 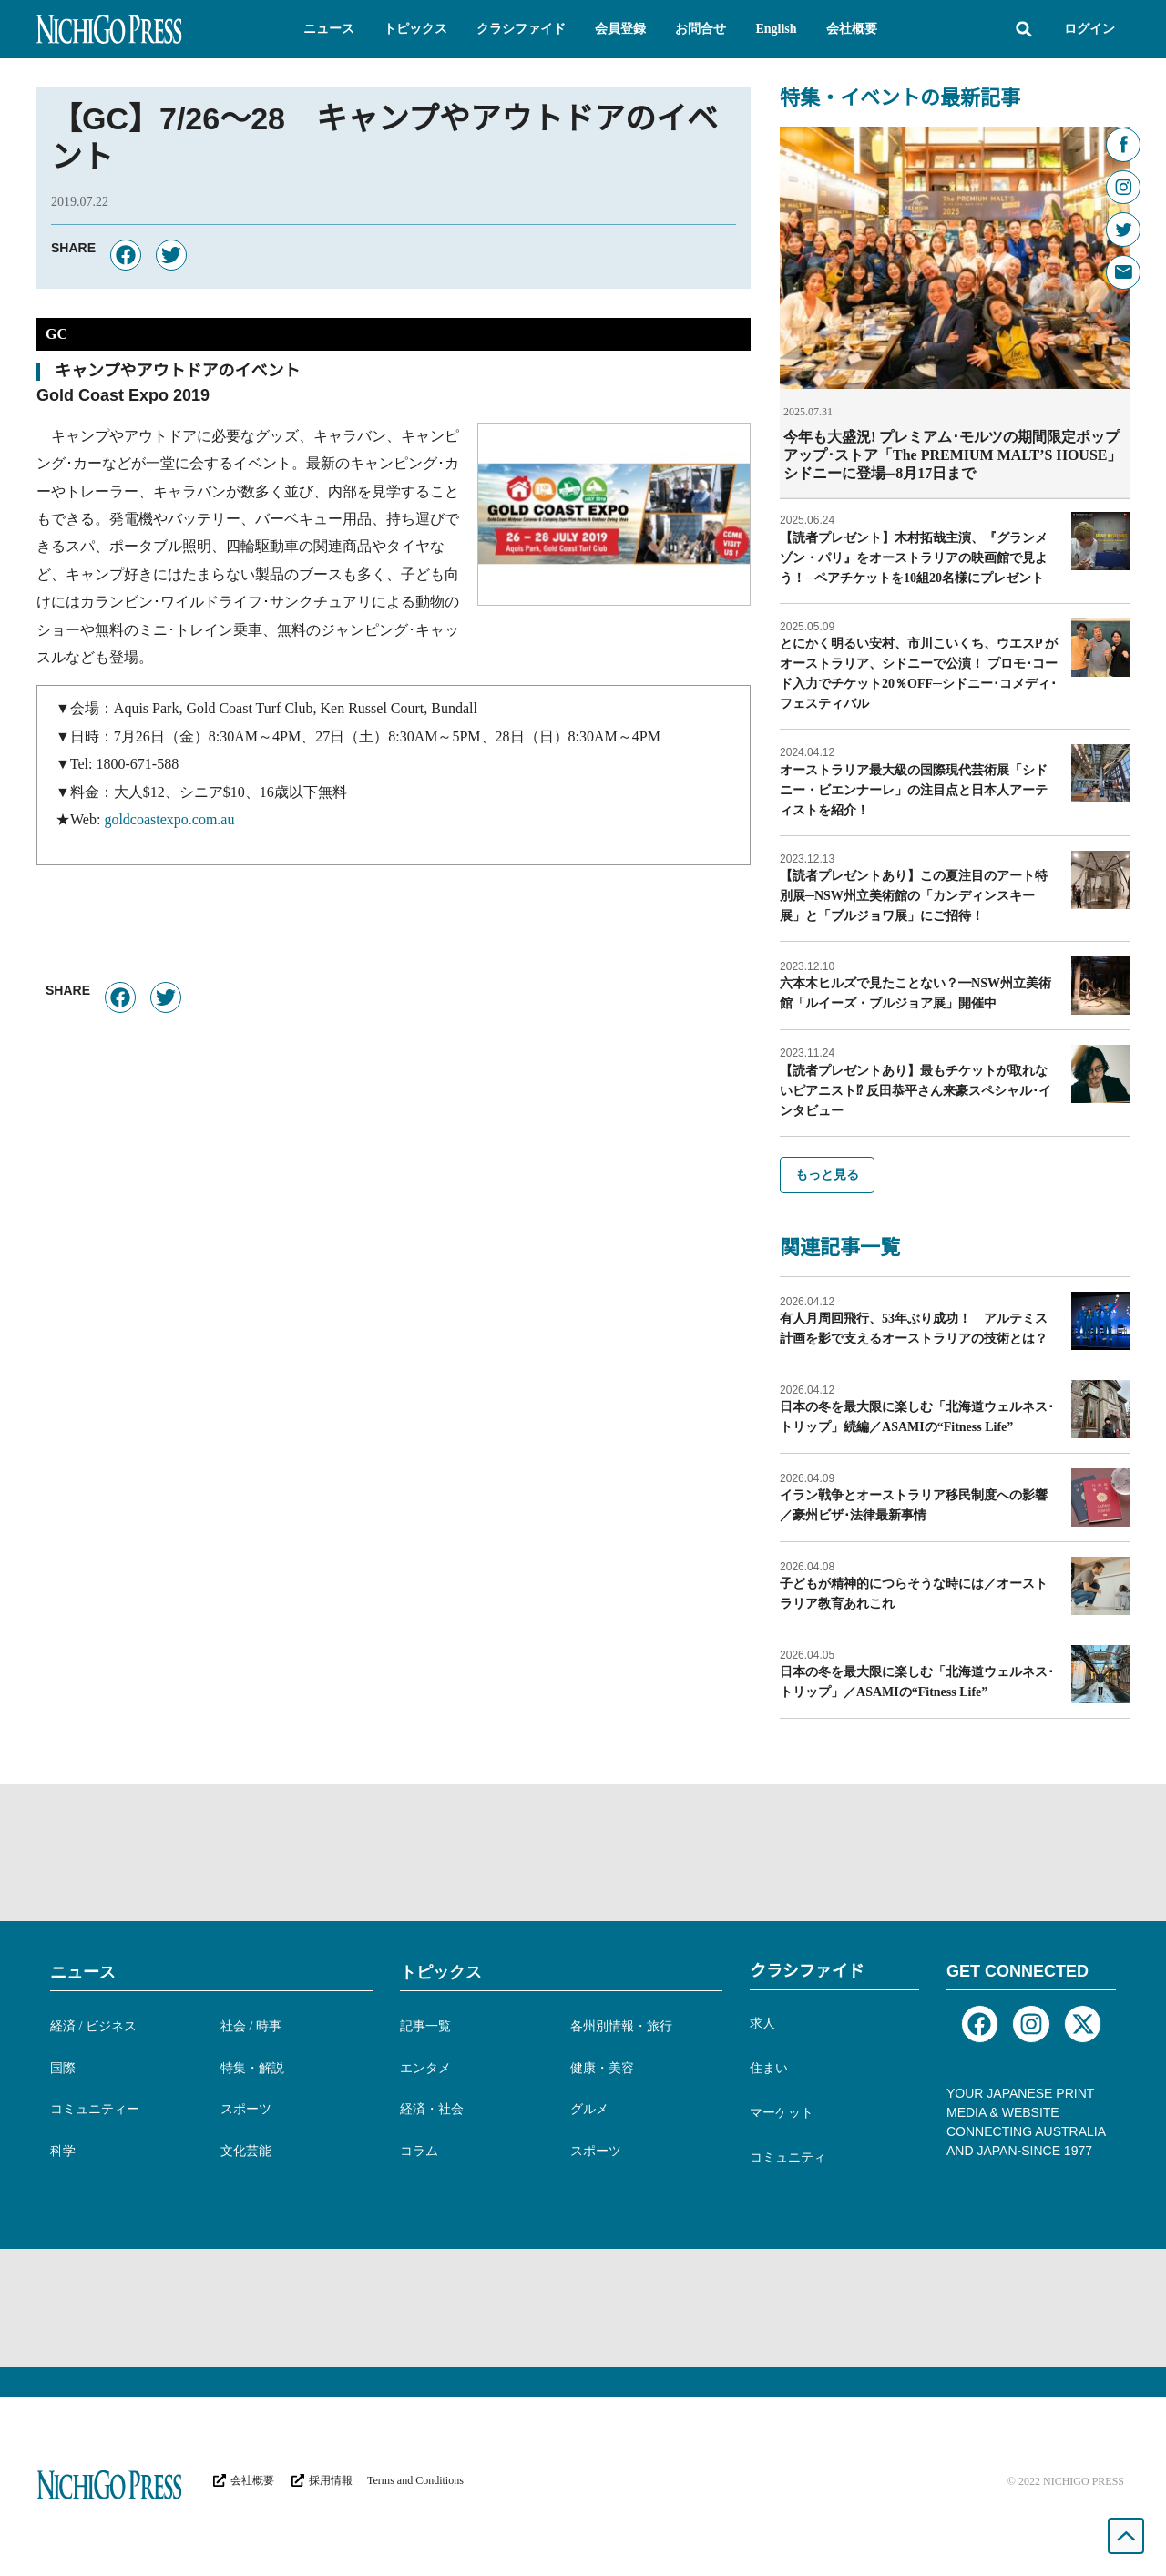 I want to click on [Advertisement], so click(x=583, y=1852).